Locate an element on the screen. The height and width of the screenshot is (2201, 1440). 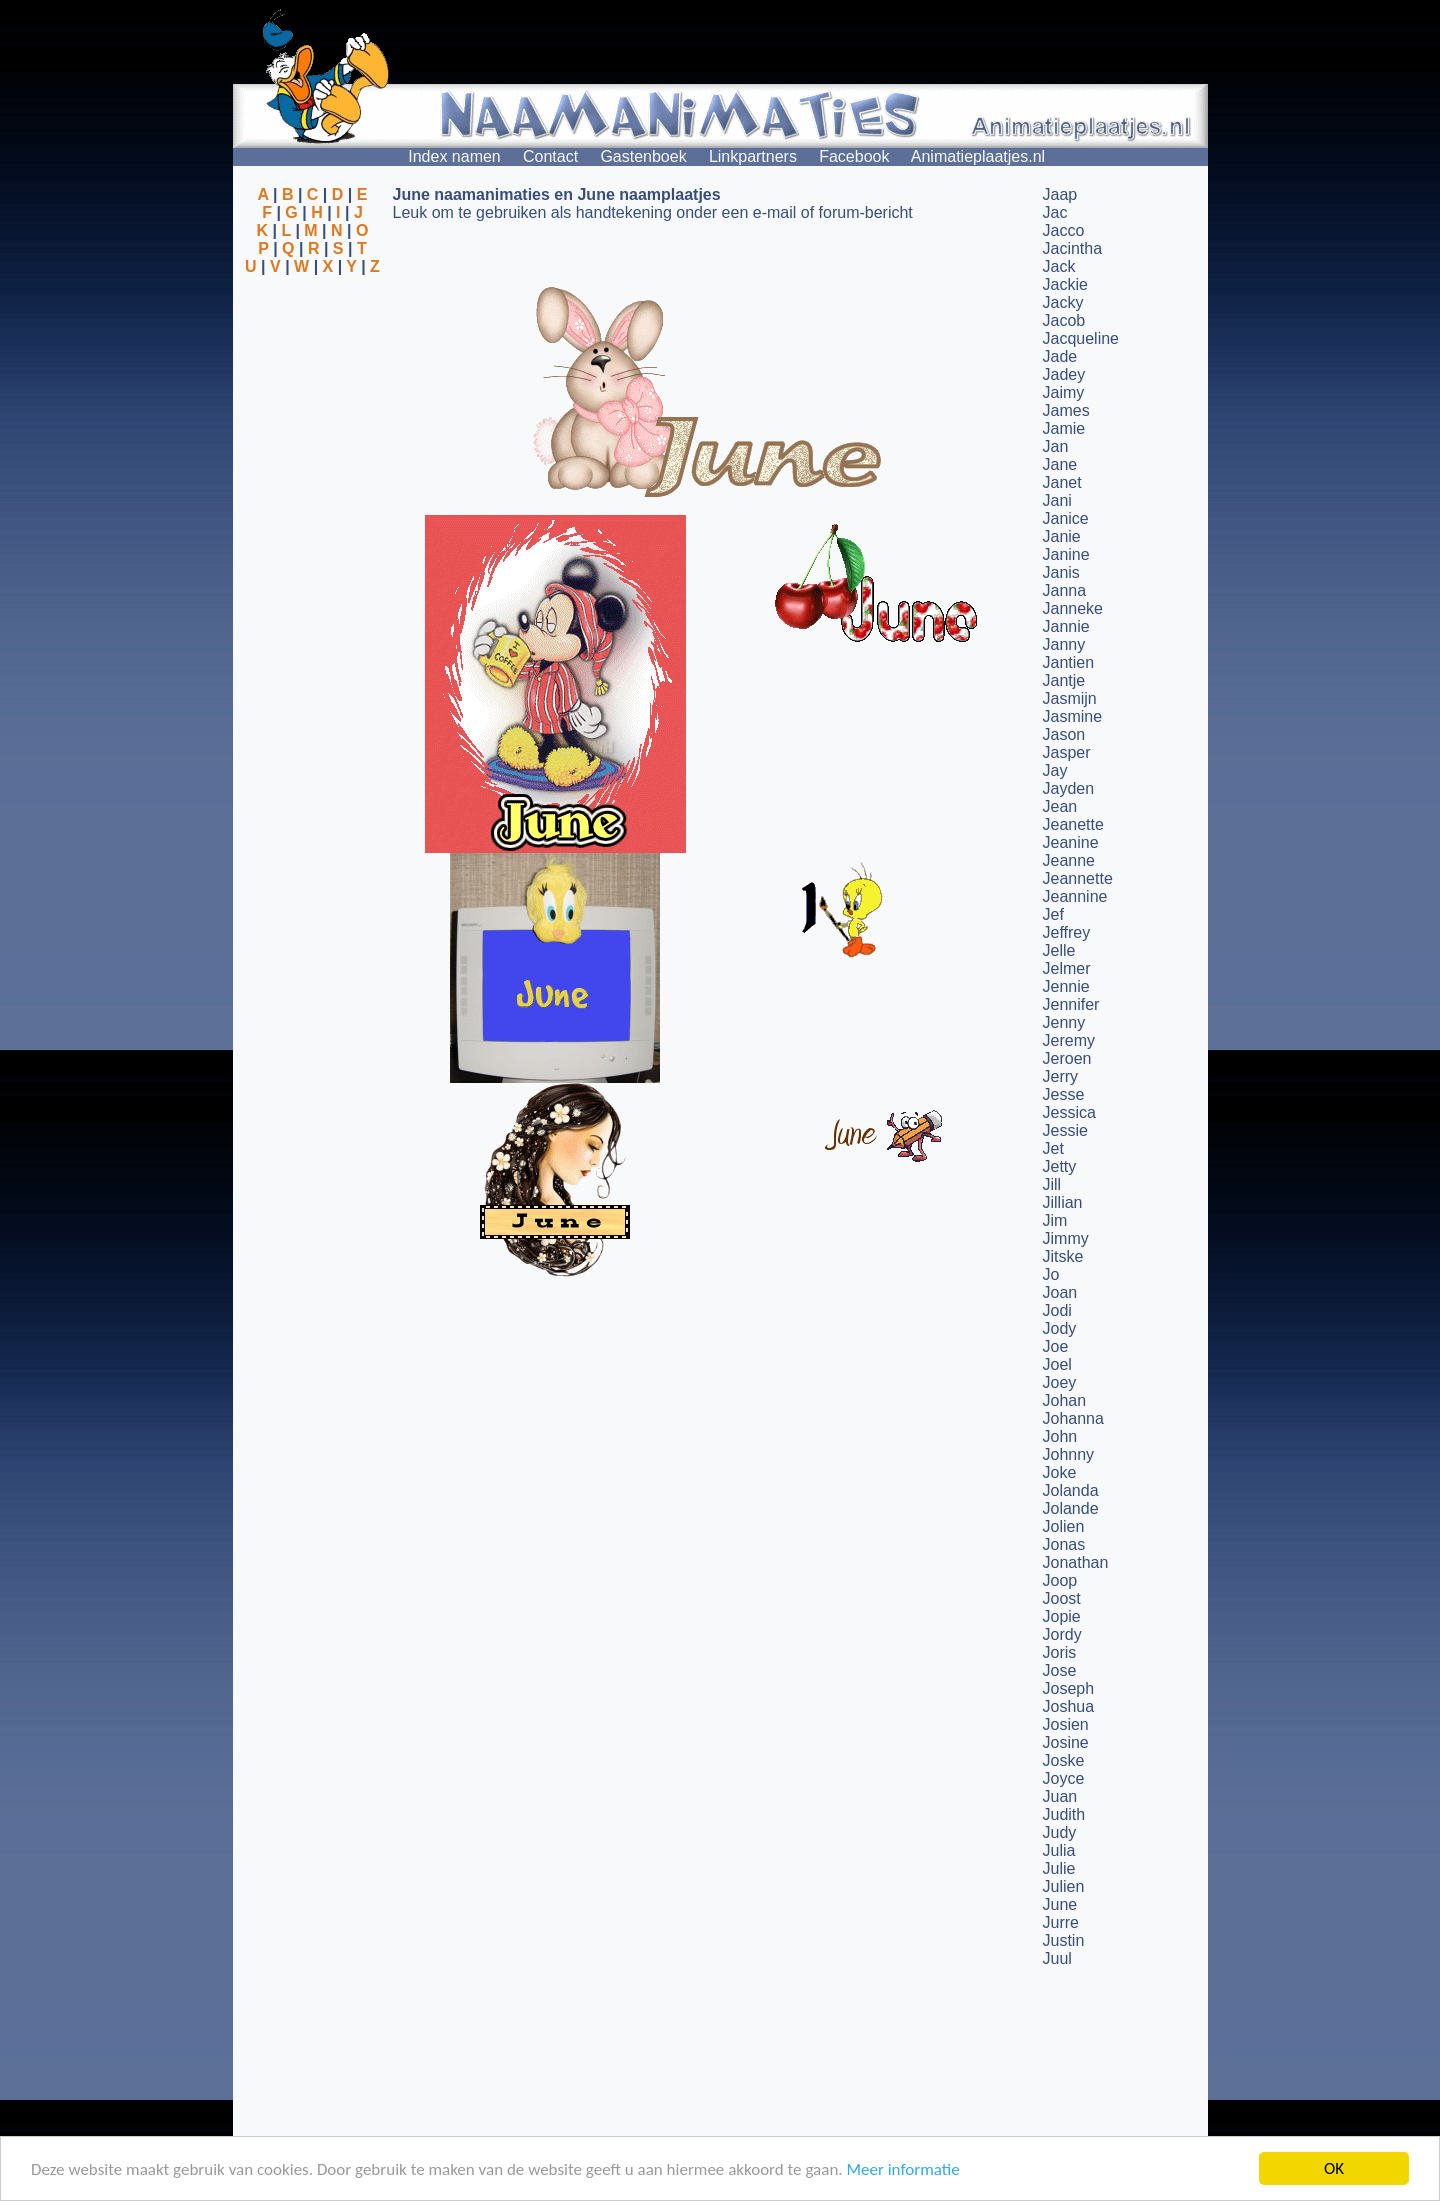
Jadey is located at coordinates (1064, 374).